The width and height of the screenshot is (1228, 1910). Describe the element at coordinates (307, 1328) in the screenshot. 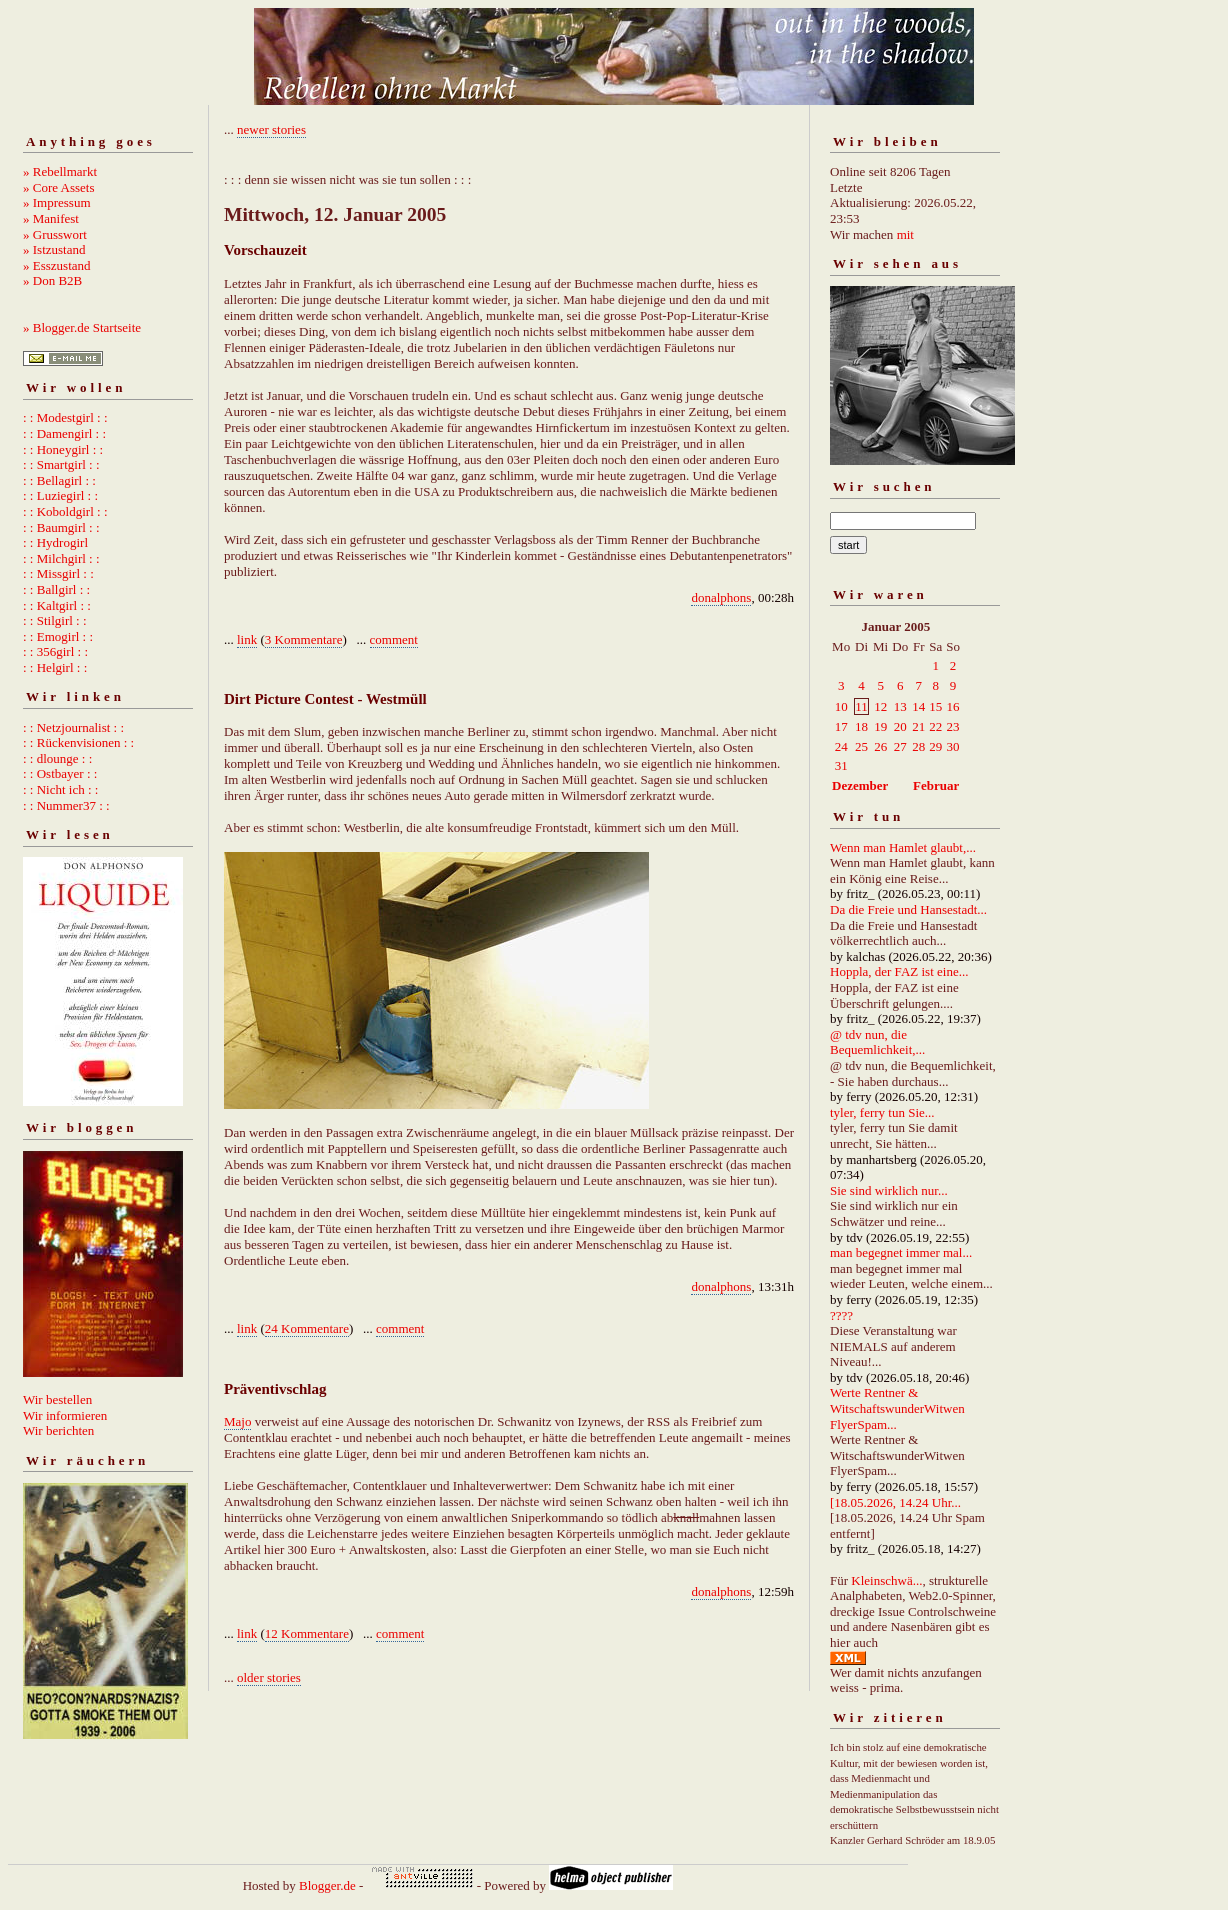

I see `24 Kommentare` at that location.